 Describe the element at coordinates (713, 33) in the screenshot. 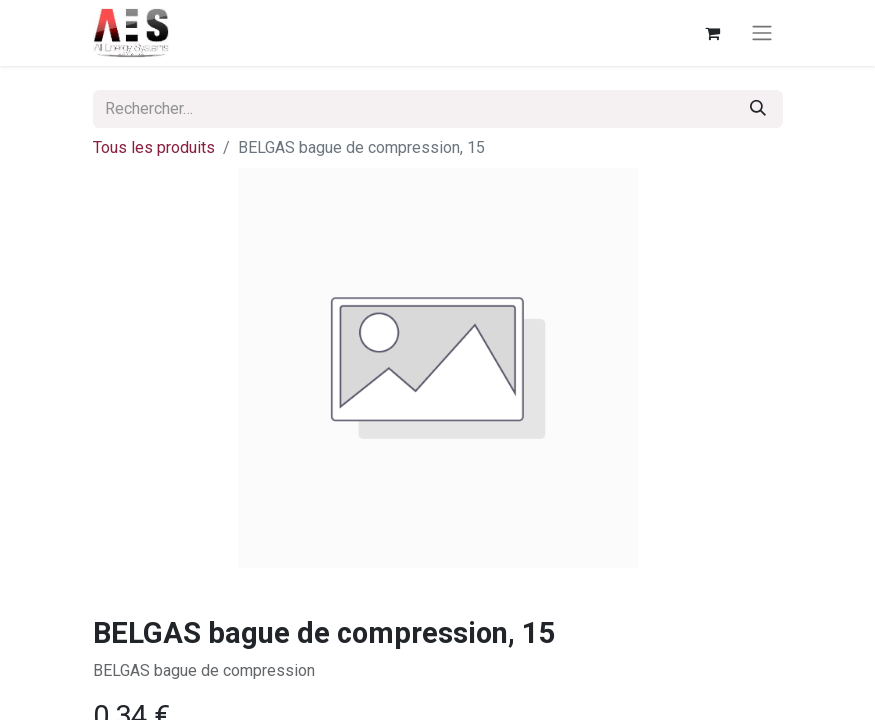

I see `[Panier eCommerce]` at that location.